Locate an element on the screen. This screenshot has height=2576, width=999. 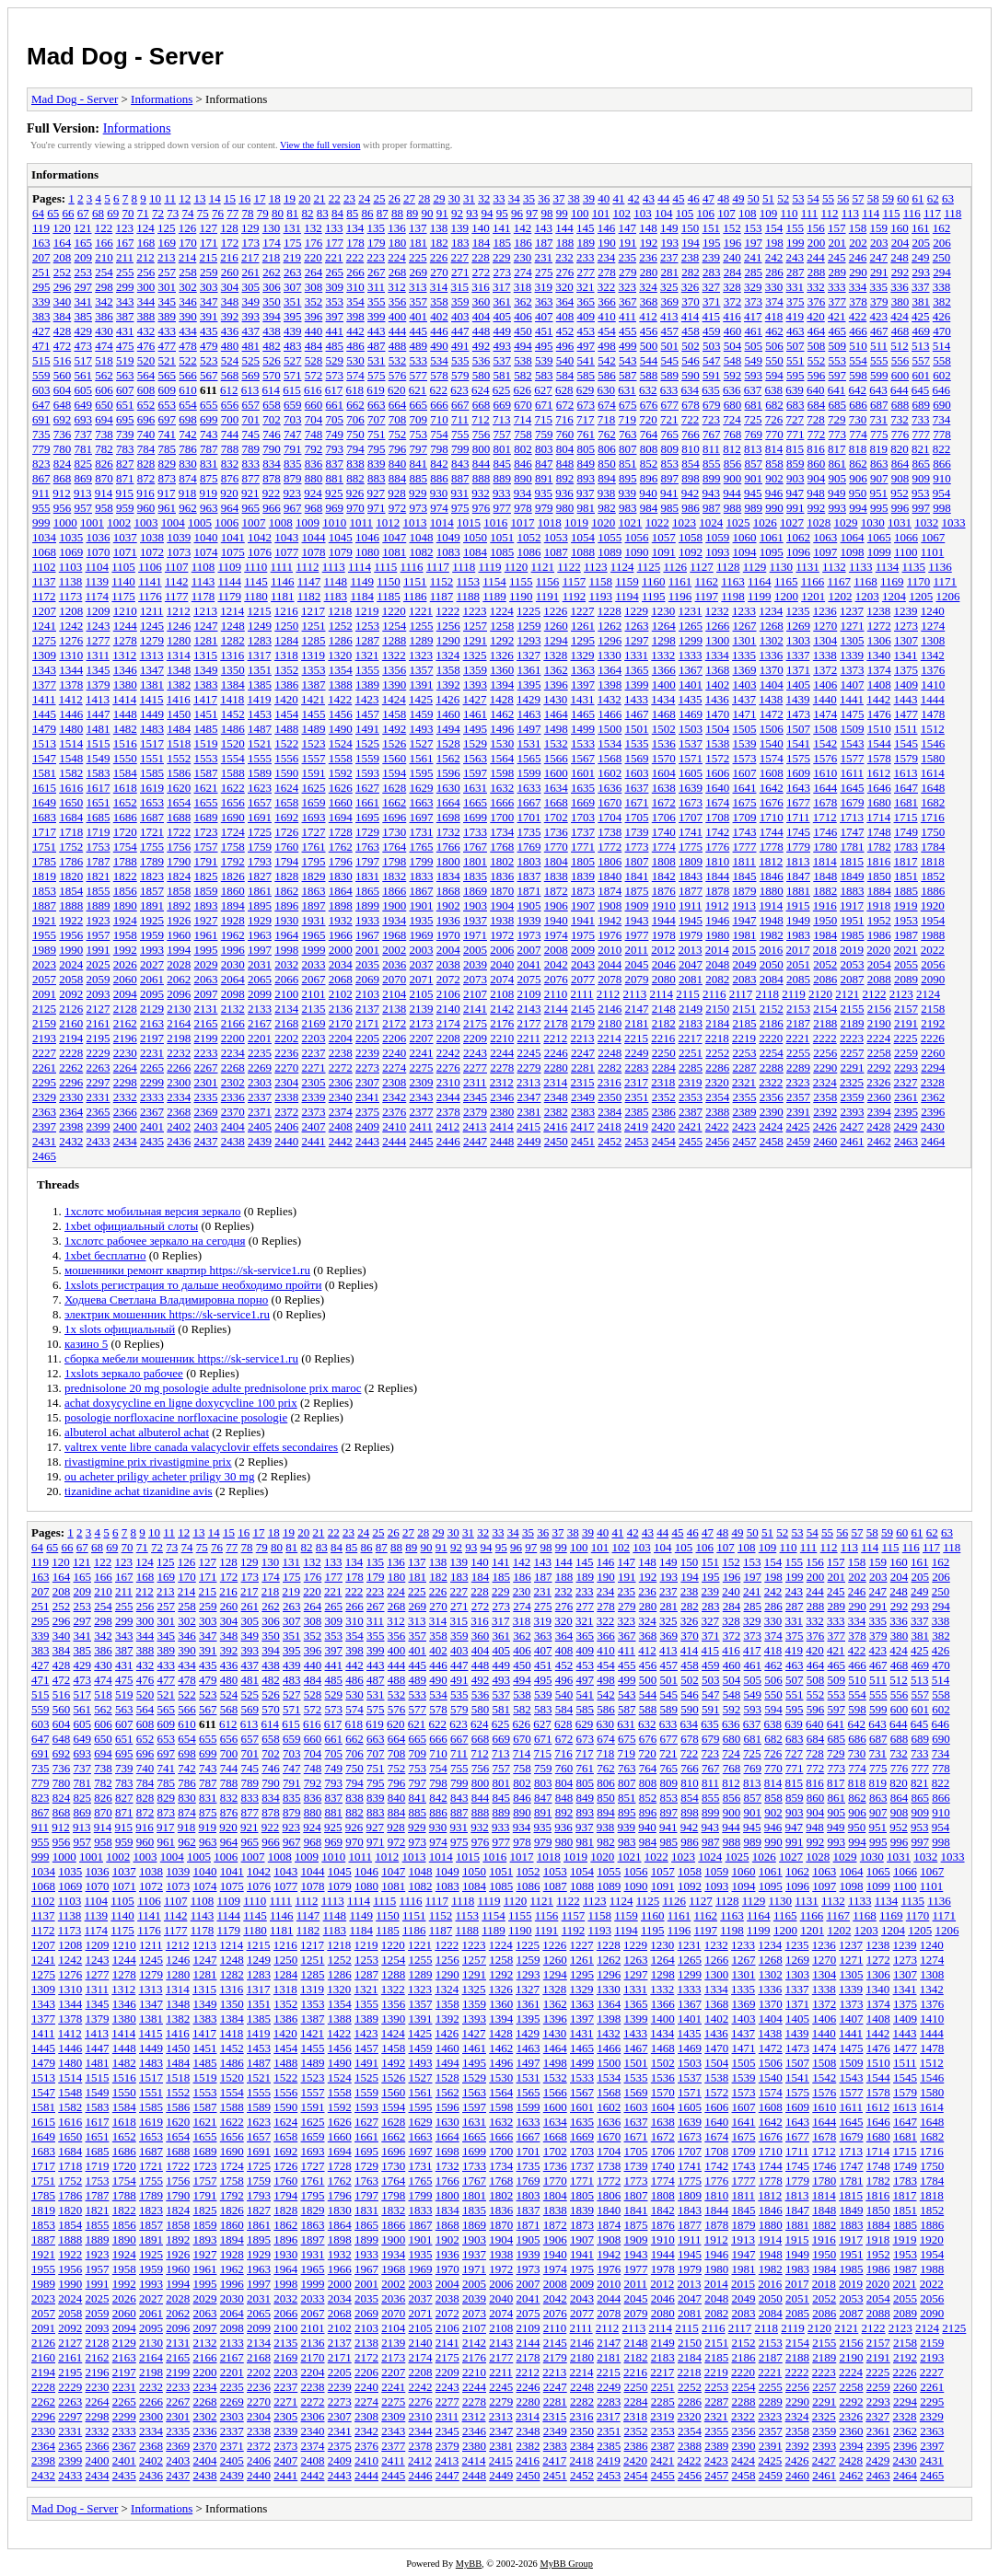
2237 is located at coordinates (314, 1053).